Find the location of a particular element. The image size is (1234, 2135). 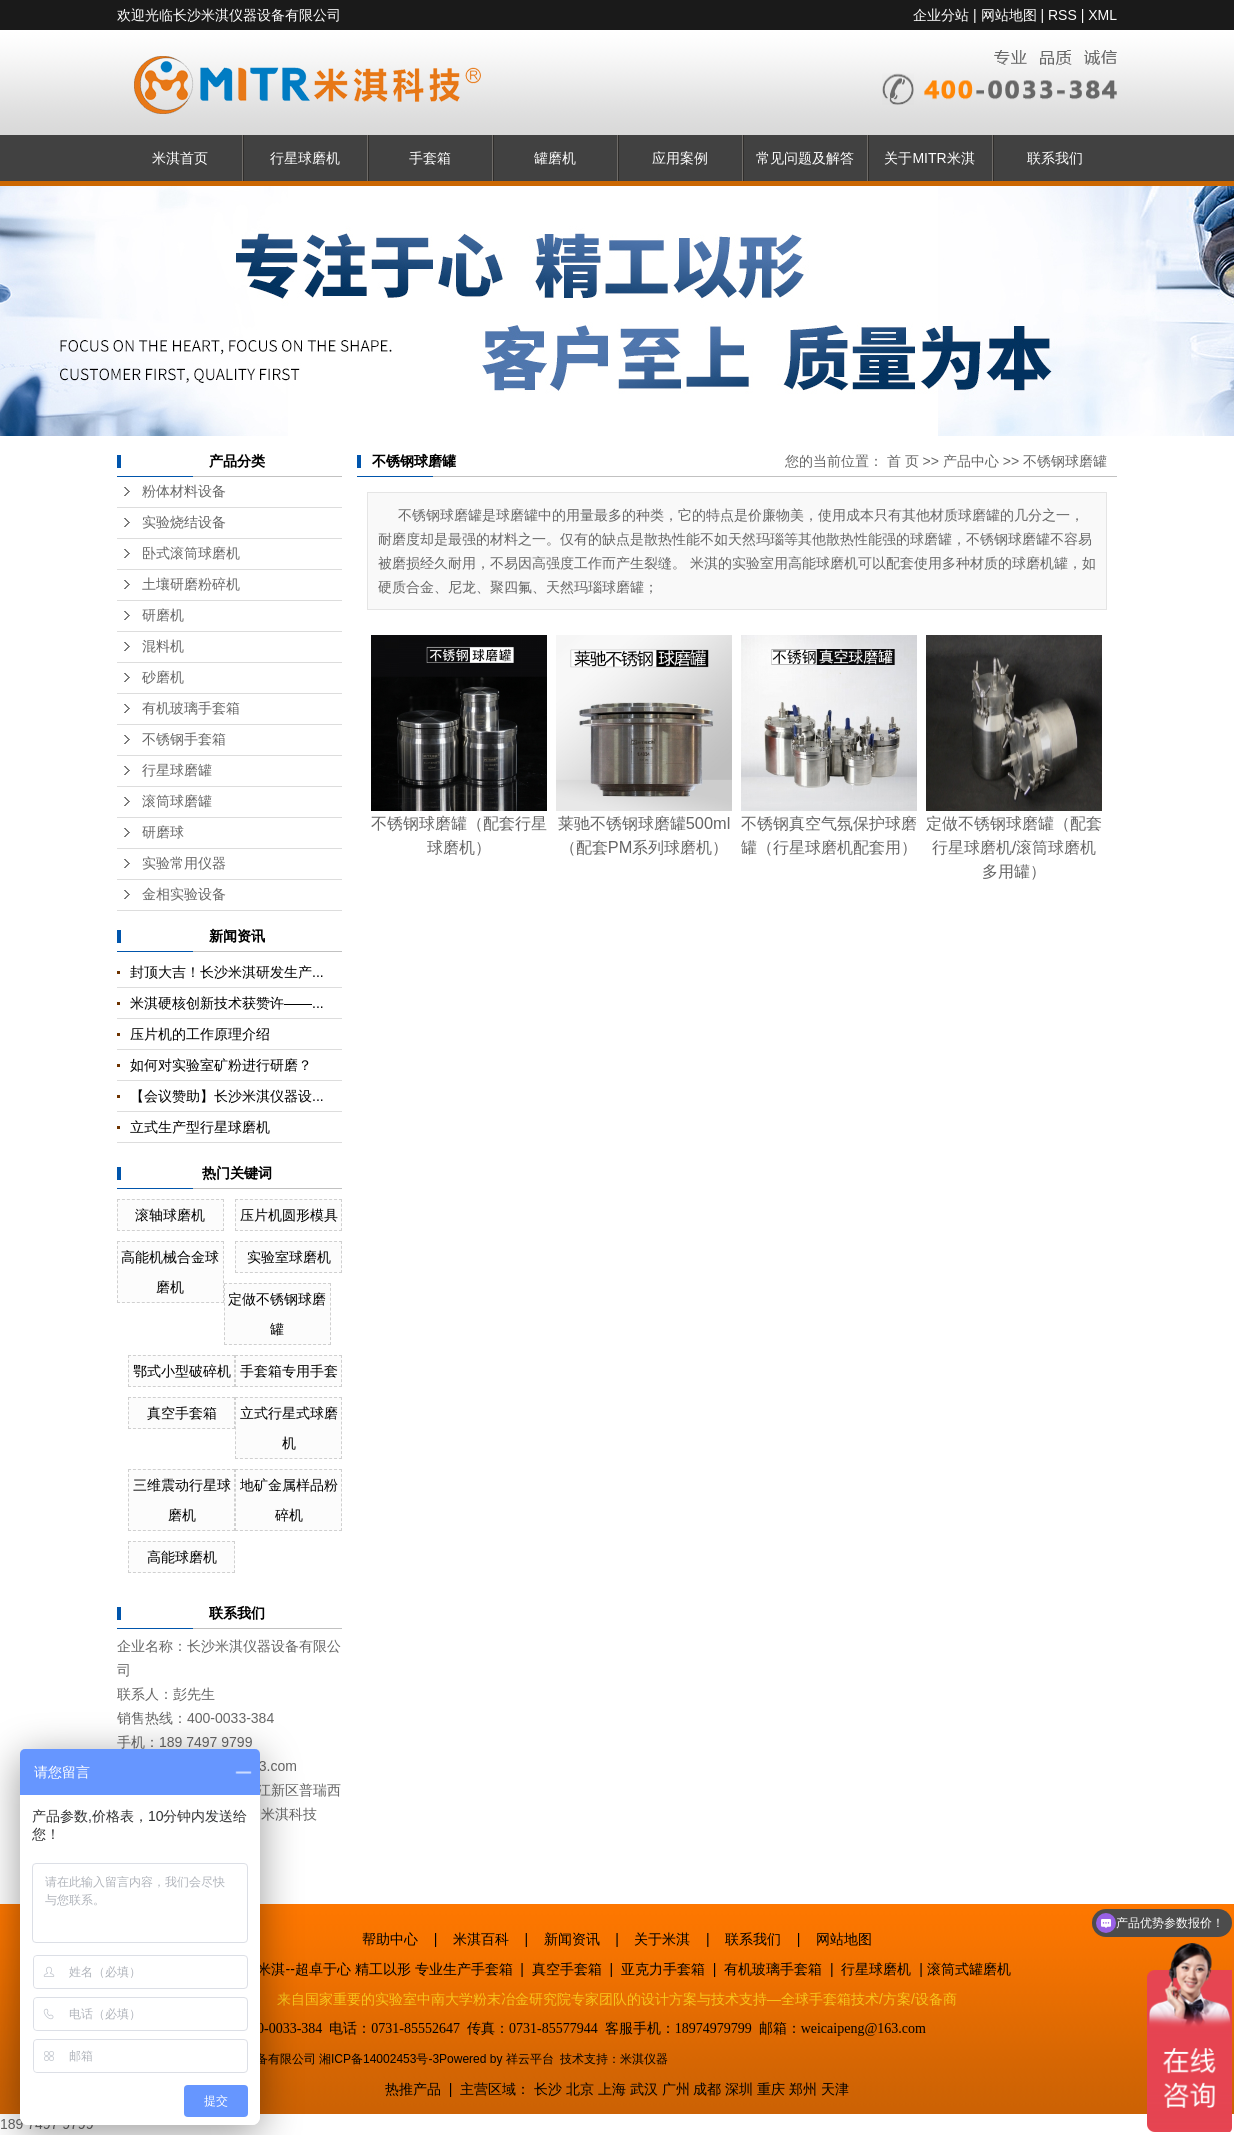

真空手套箱 is located at coordinates (182, 1413).